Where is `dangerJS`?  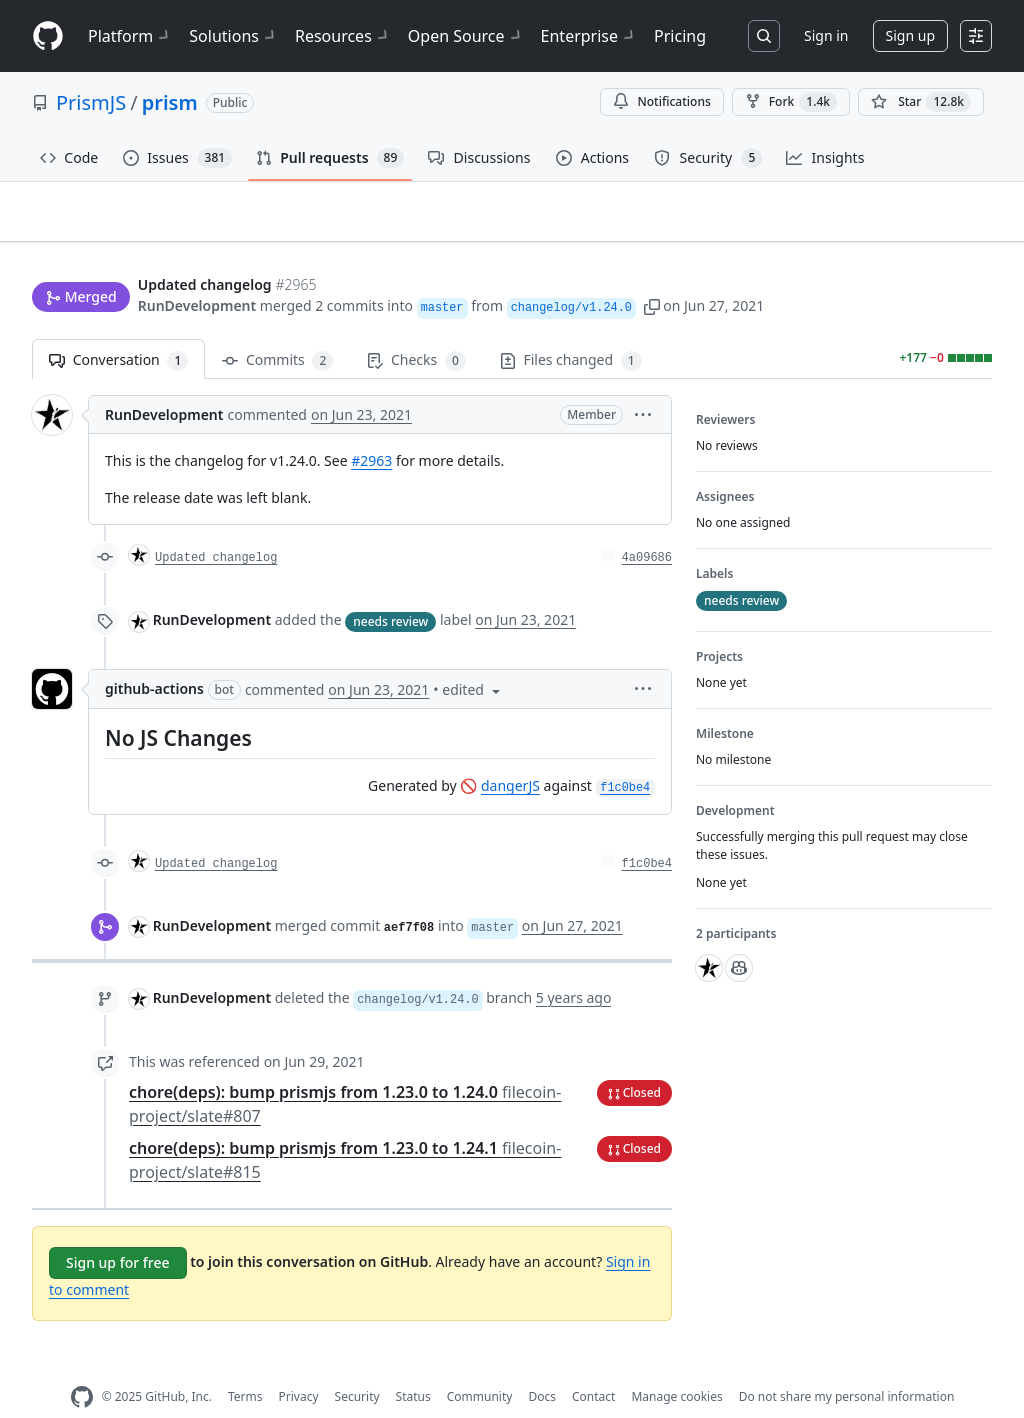 dangerJS is located at coordinates (510, 754).